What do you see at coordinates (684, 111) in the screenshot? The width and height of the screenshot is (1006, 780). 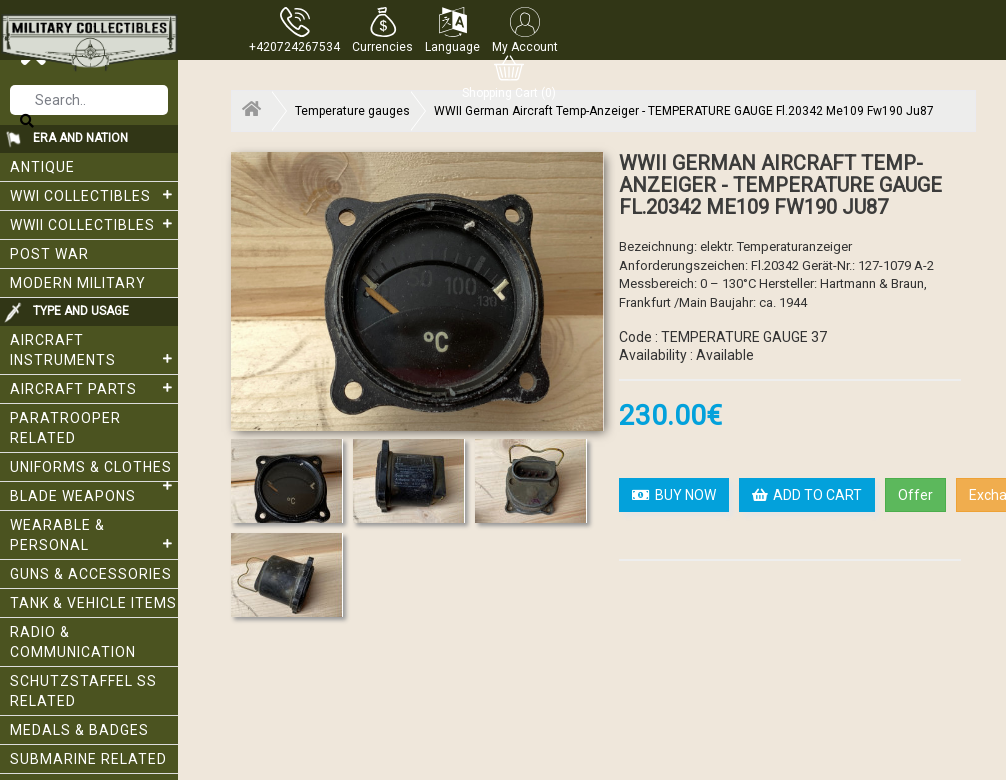 I see `WWII German Aircraft Temp-Anzeiger - TEMPERATURE GAUGE Fl.20342 Me109 Fw190 Ju87` at bounding box center [684, 111].